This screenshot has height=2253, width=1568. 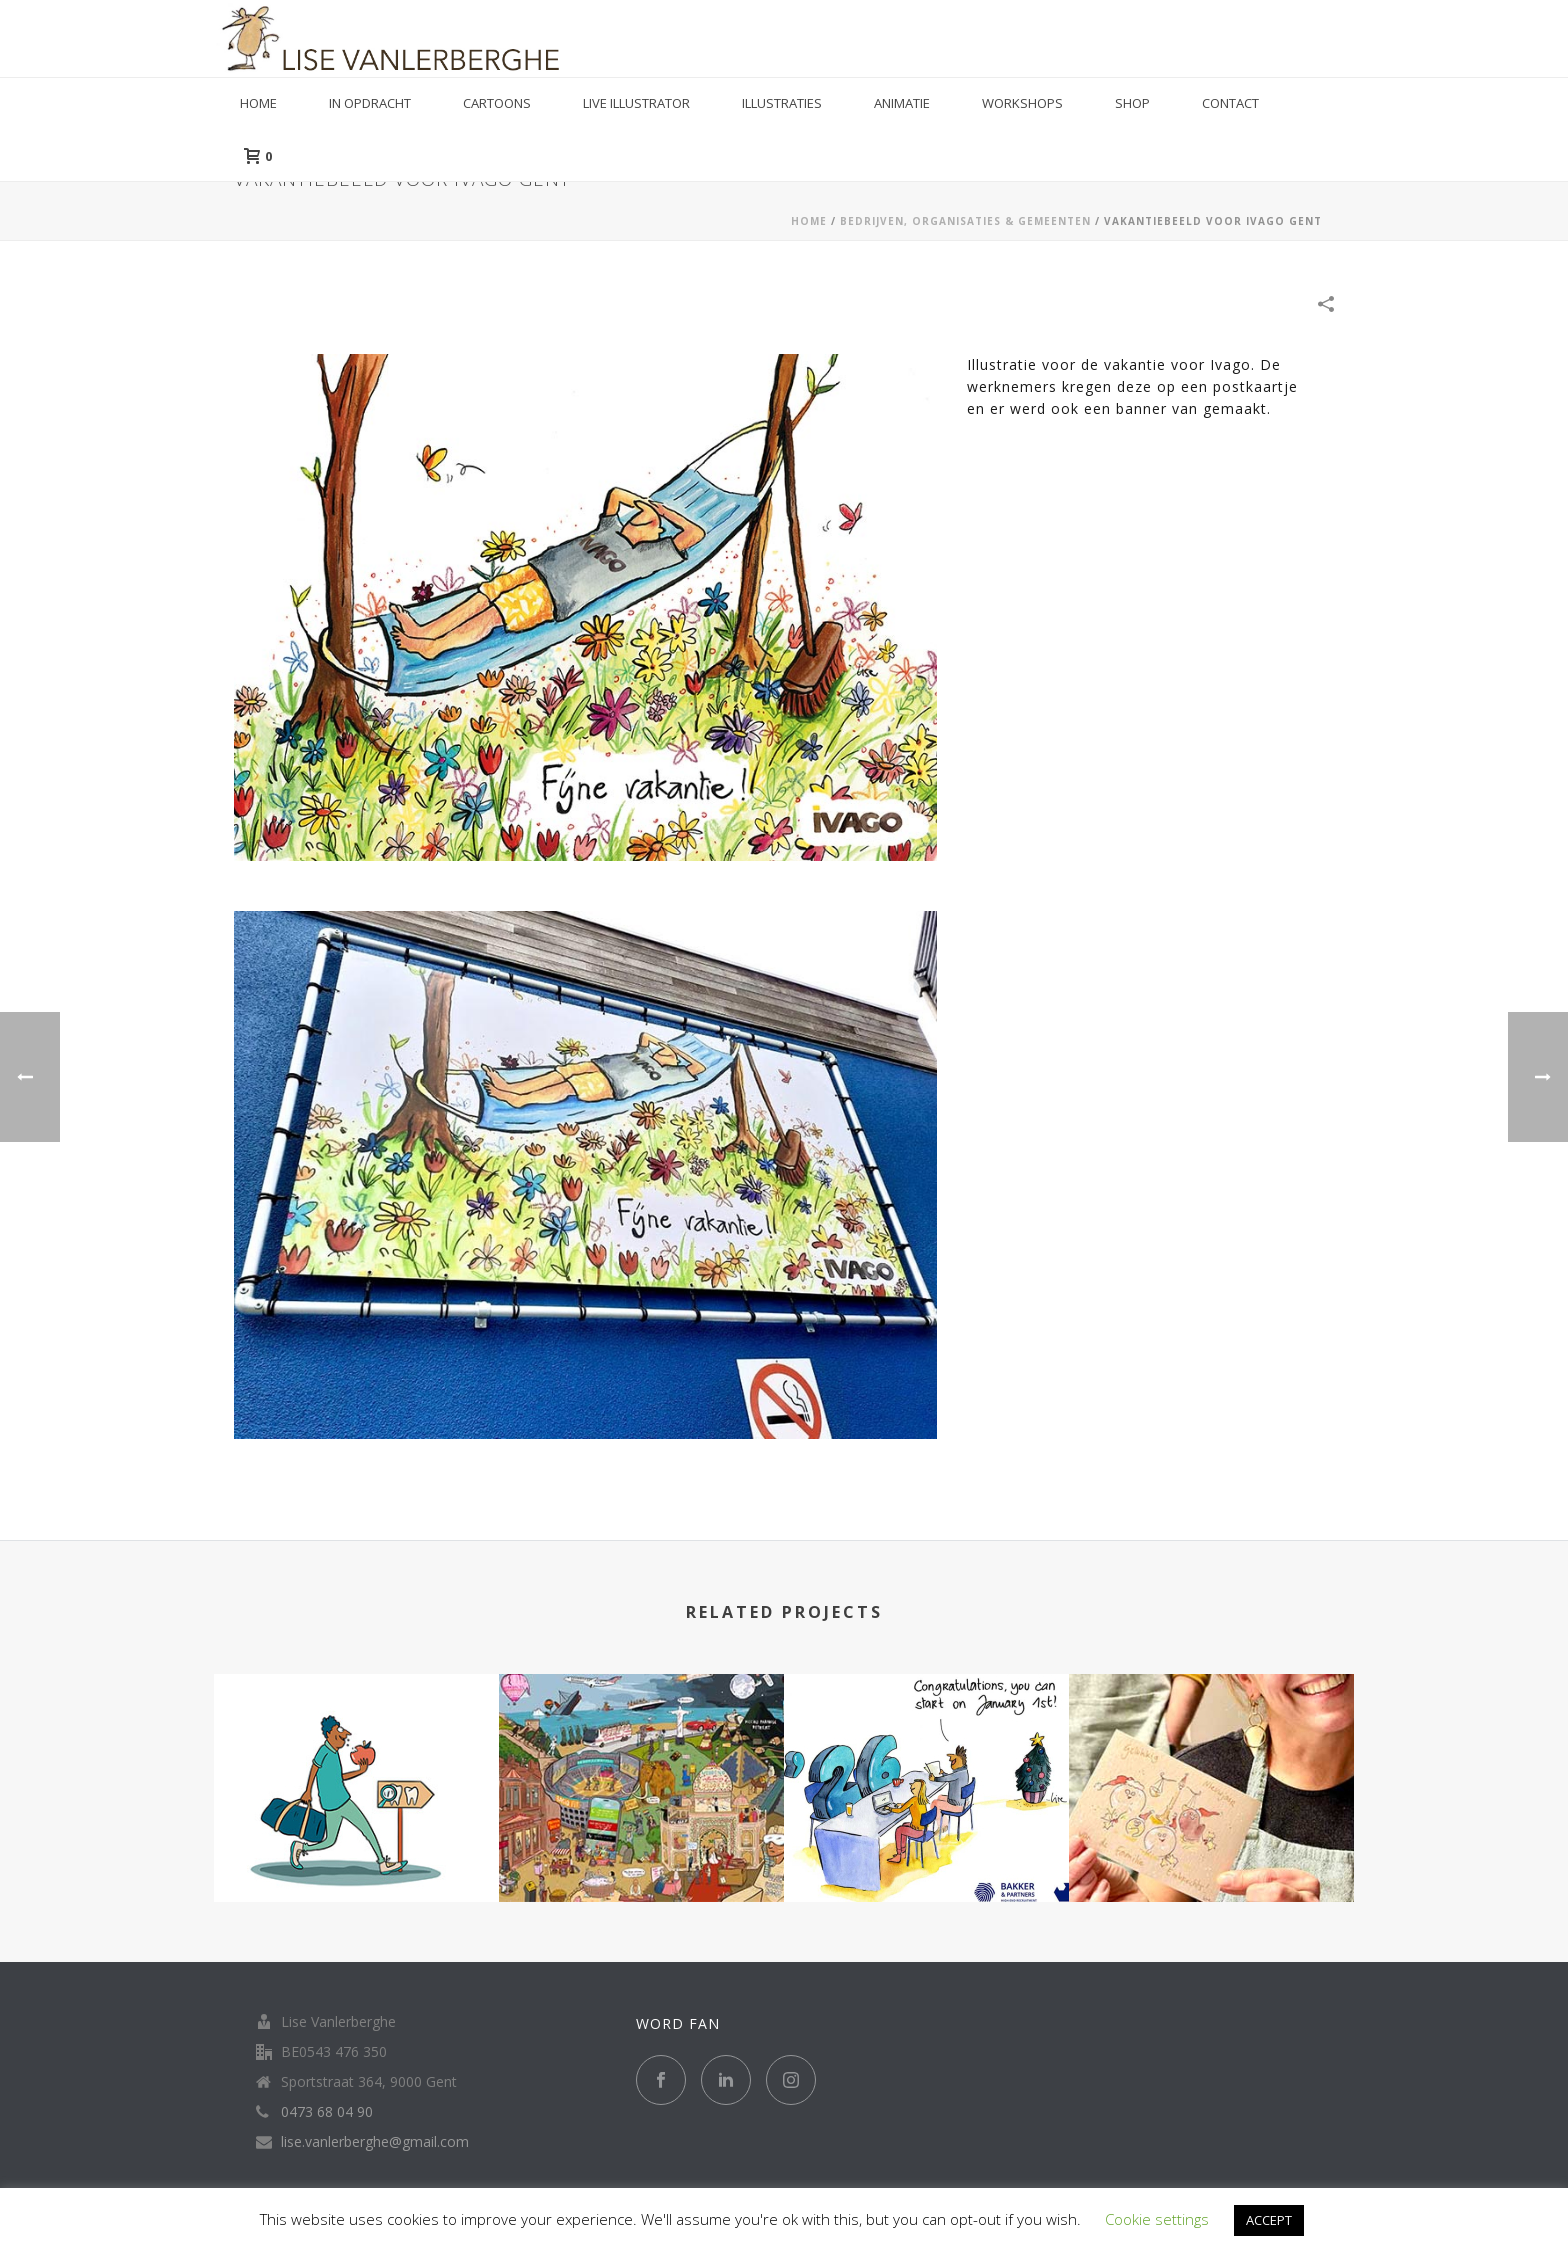 What do you see at coordinates (1157, 2219) in the screenshot?
I see `Cookie settings [button]` at bounding box center [1157, 2219].